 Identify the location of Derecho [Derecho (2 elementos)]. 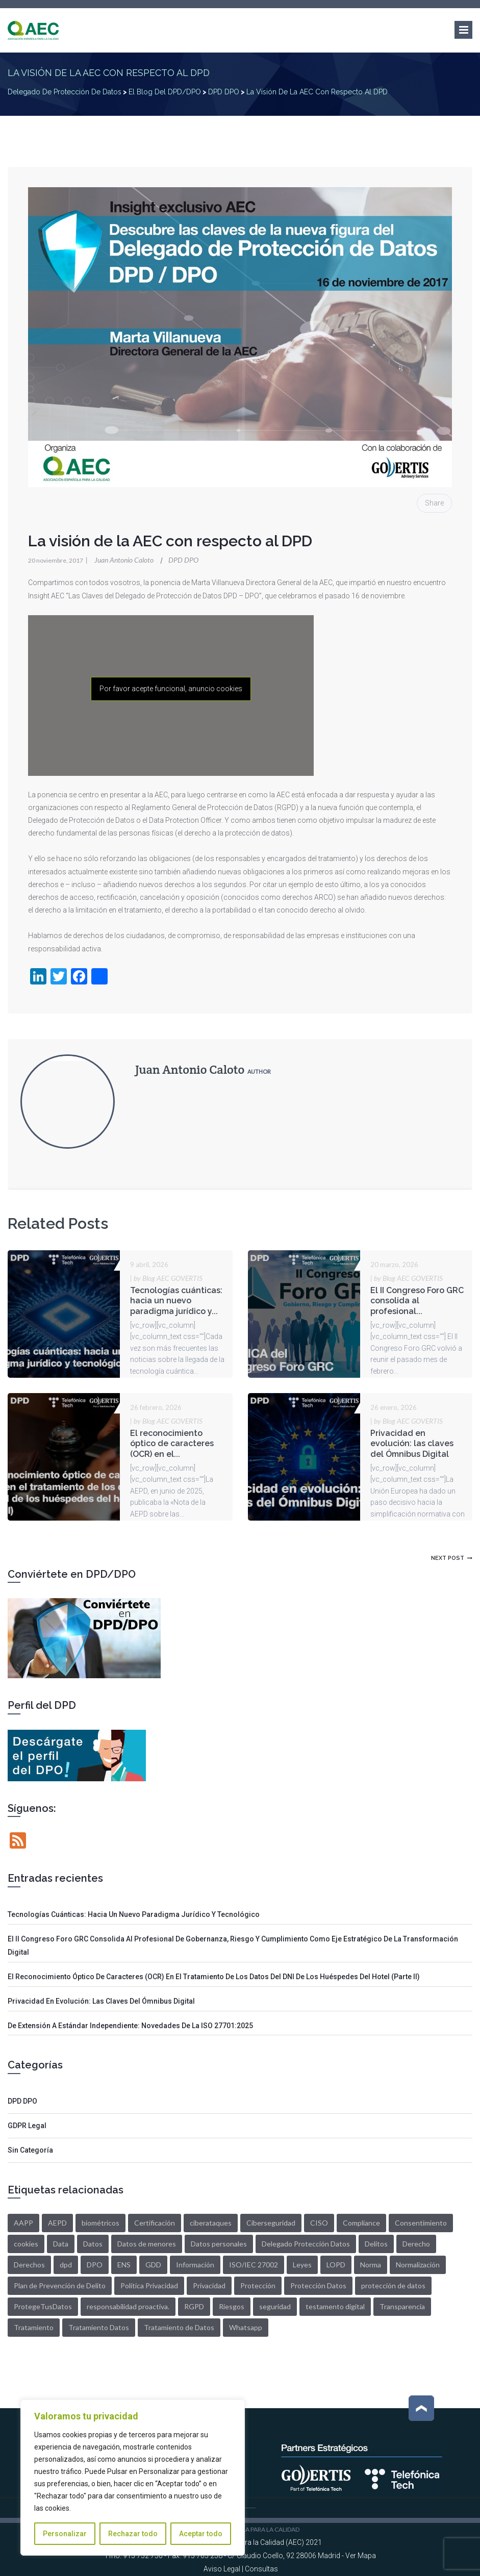
(416, 2243).